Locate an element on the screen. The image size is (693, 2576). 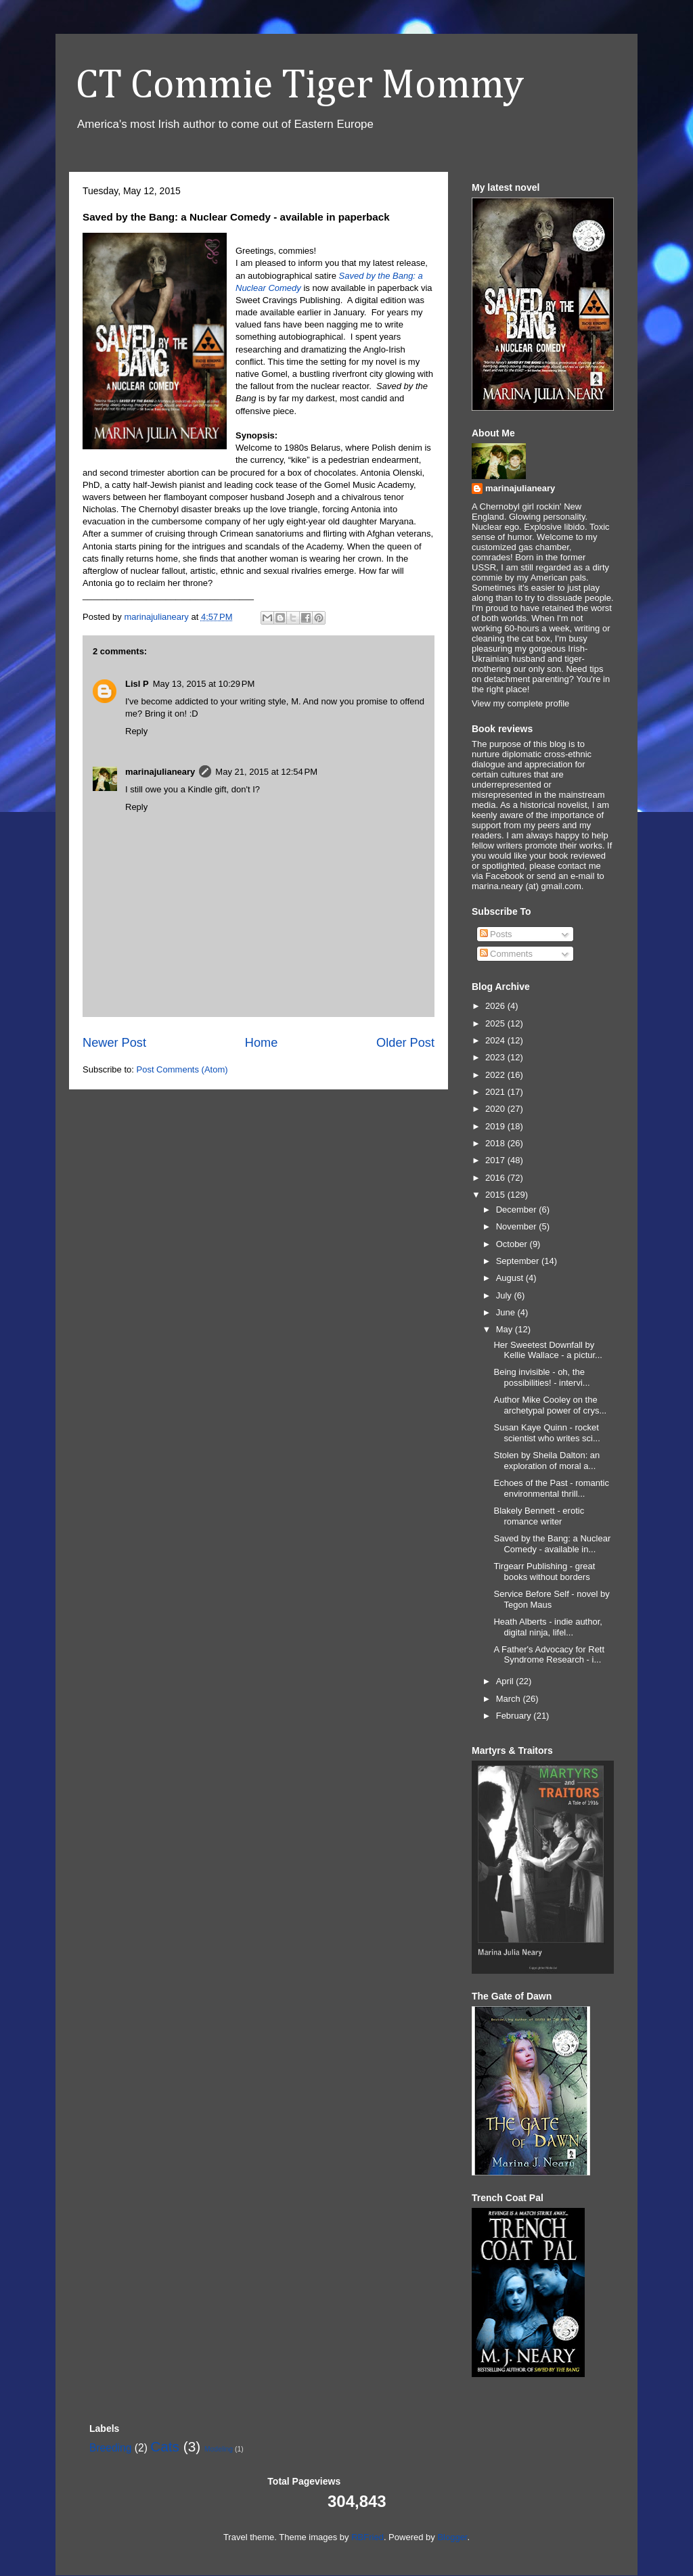
July is located at coordinates (505, 1295).